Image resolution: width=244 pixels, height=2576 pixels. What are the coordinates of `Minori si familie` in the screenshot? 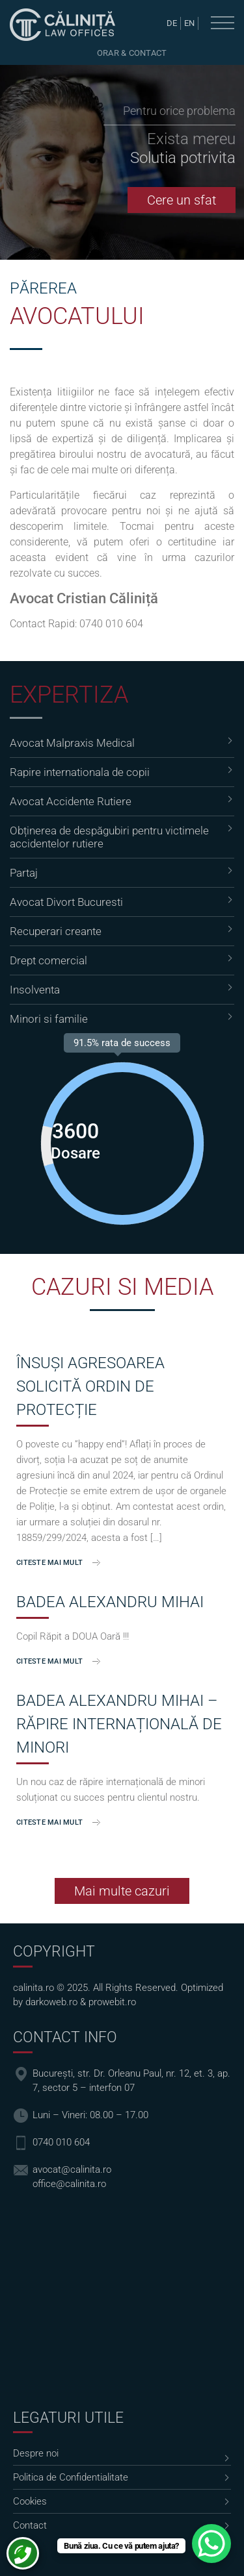 It's located at (49, 1018).